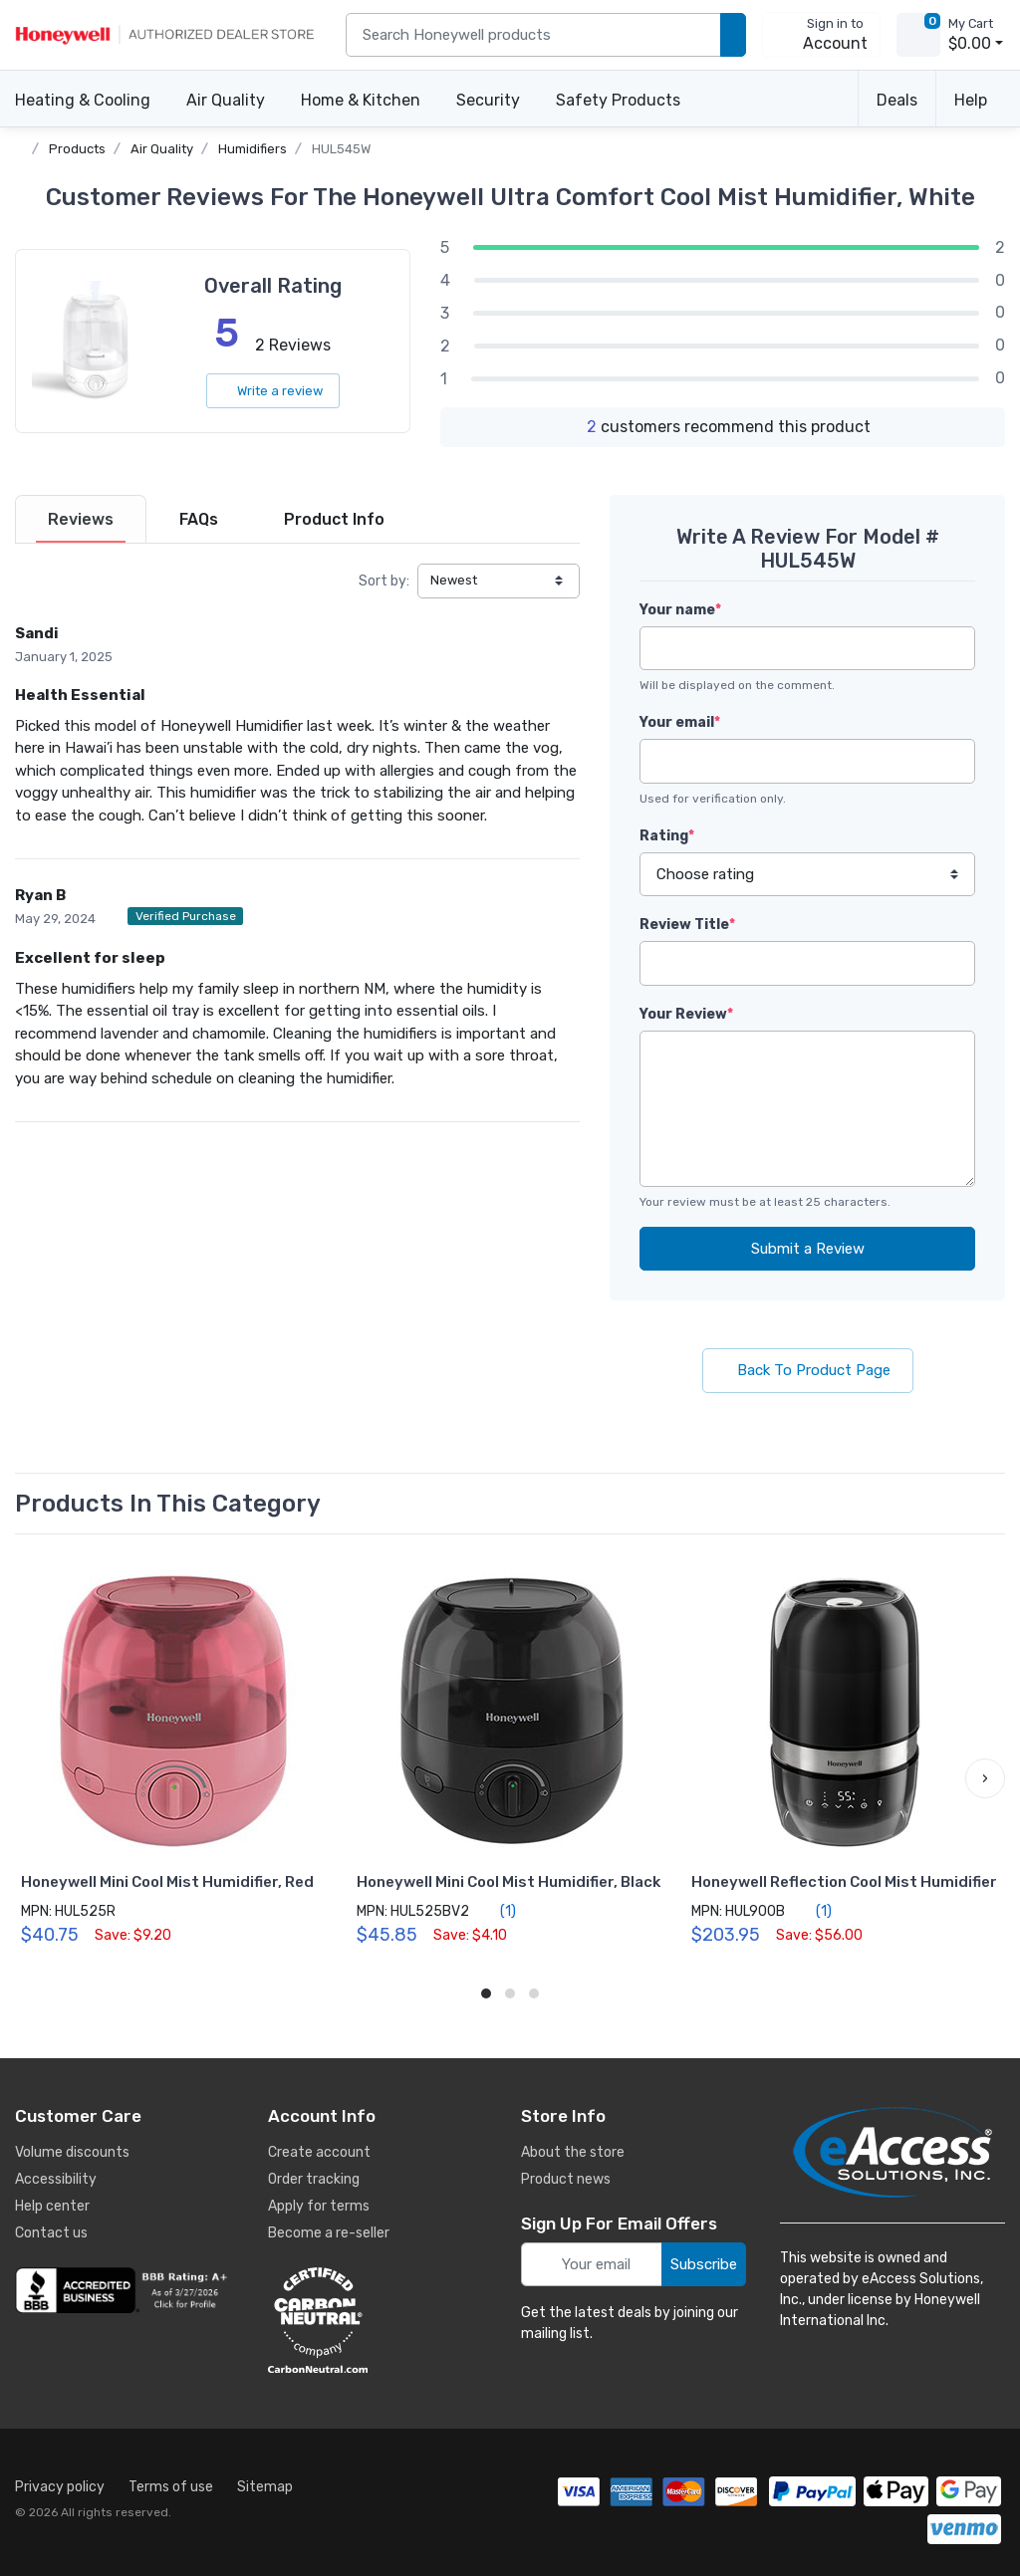 This screenshot has width=1020, height=2576. I want to click on Info, so click(334, 519).